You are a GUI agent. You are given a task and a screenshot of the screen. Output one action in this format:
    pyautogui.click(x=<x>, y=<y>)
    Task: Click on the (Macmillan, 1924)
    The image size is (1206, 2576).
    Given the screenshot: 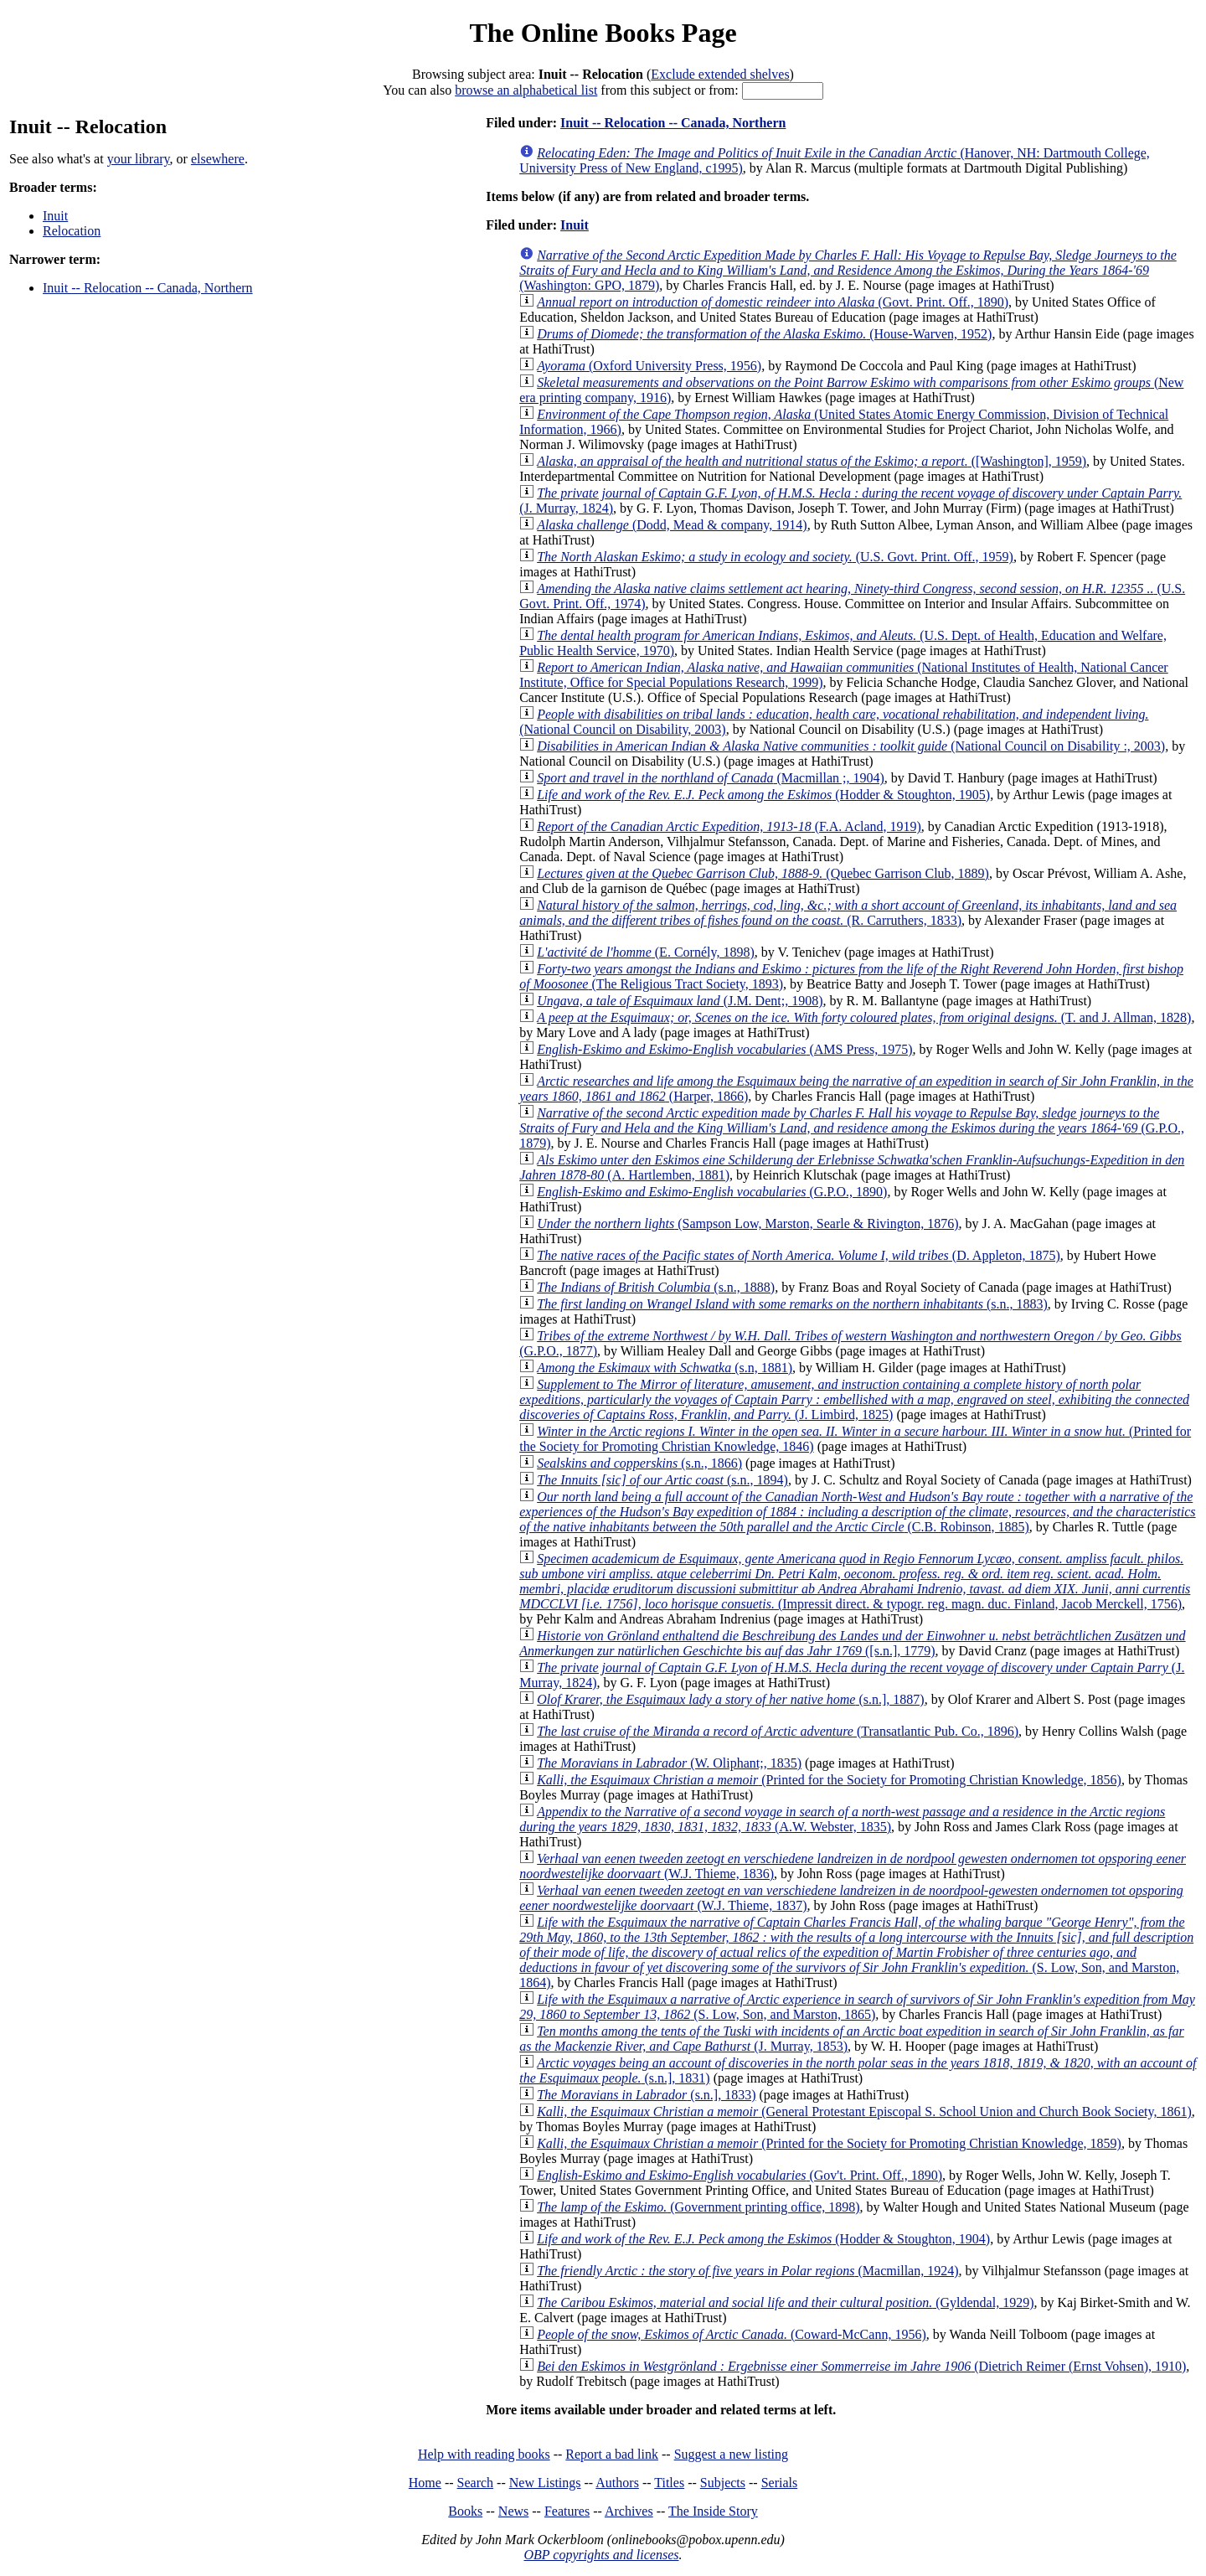 What is the action you would take?
    pyautogui.click(x=747, y=2271)
    